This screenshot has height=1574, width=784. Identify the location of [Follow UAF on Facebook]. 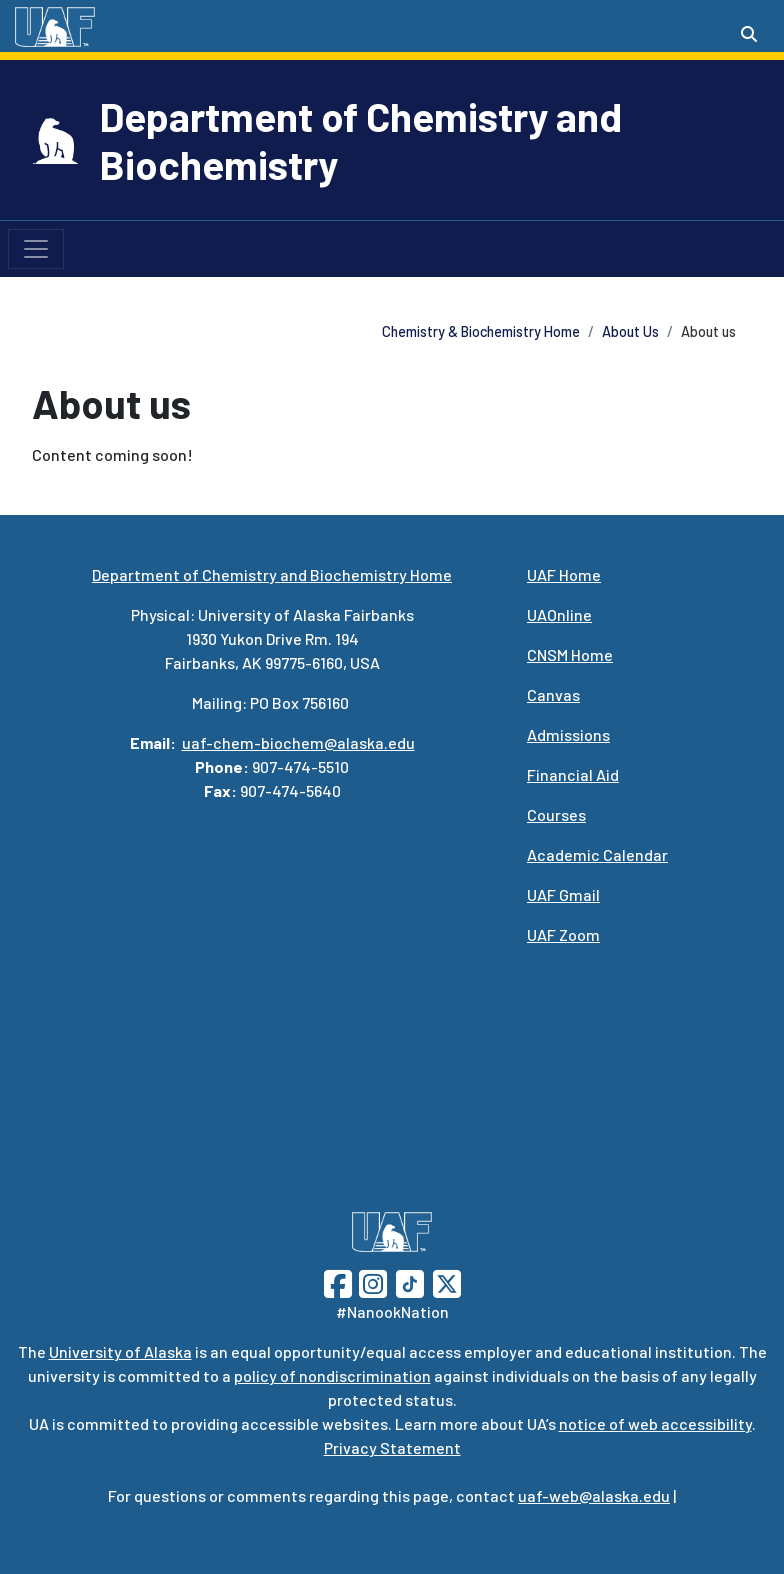
(338, 1281).